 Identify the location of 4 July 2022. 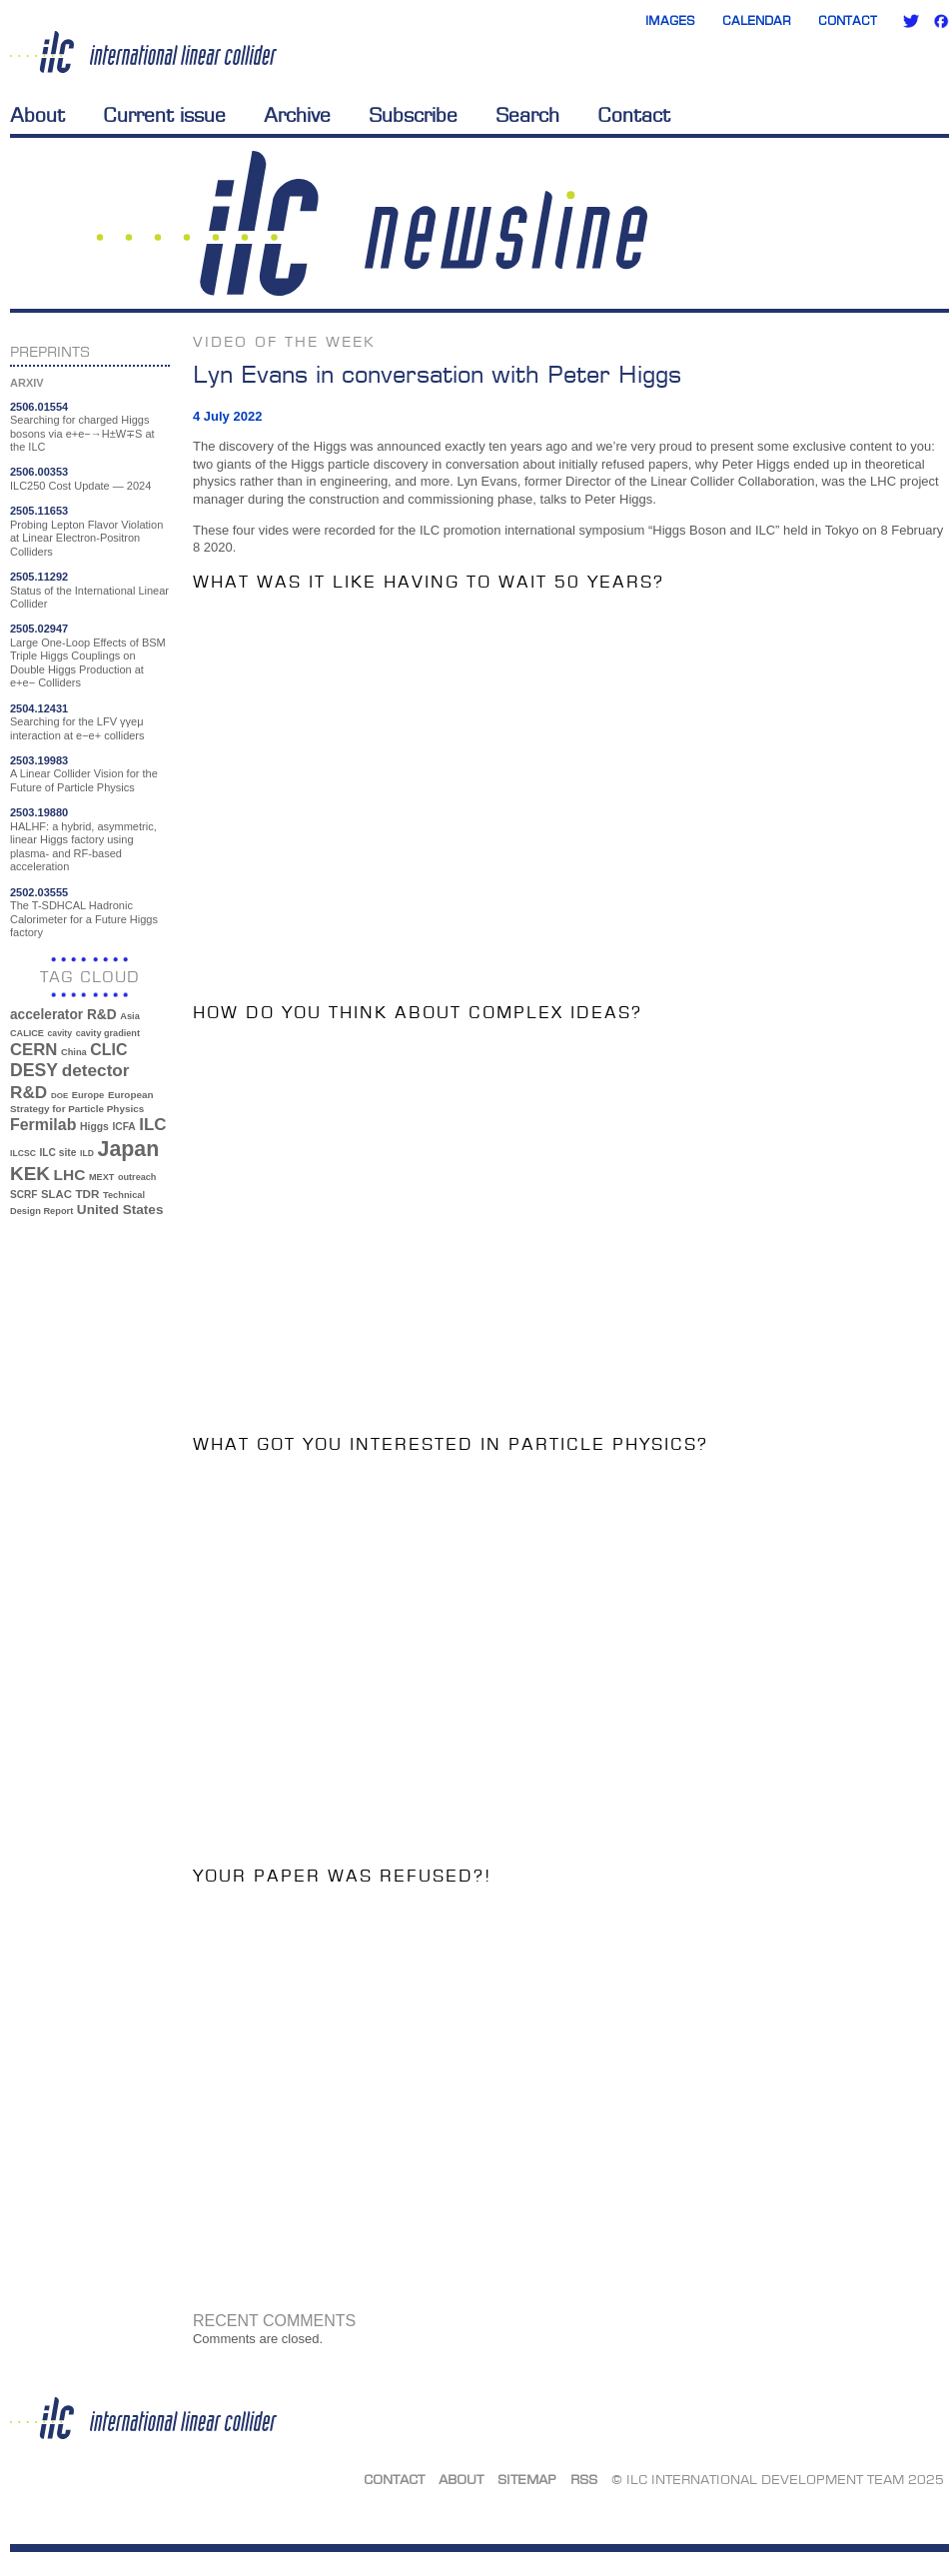
(227, 416).